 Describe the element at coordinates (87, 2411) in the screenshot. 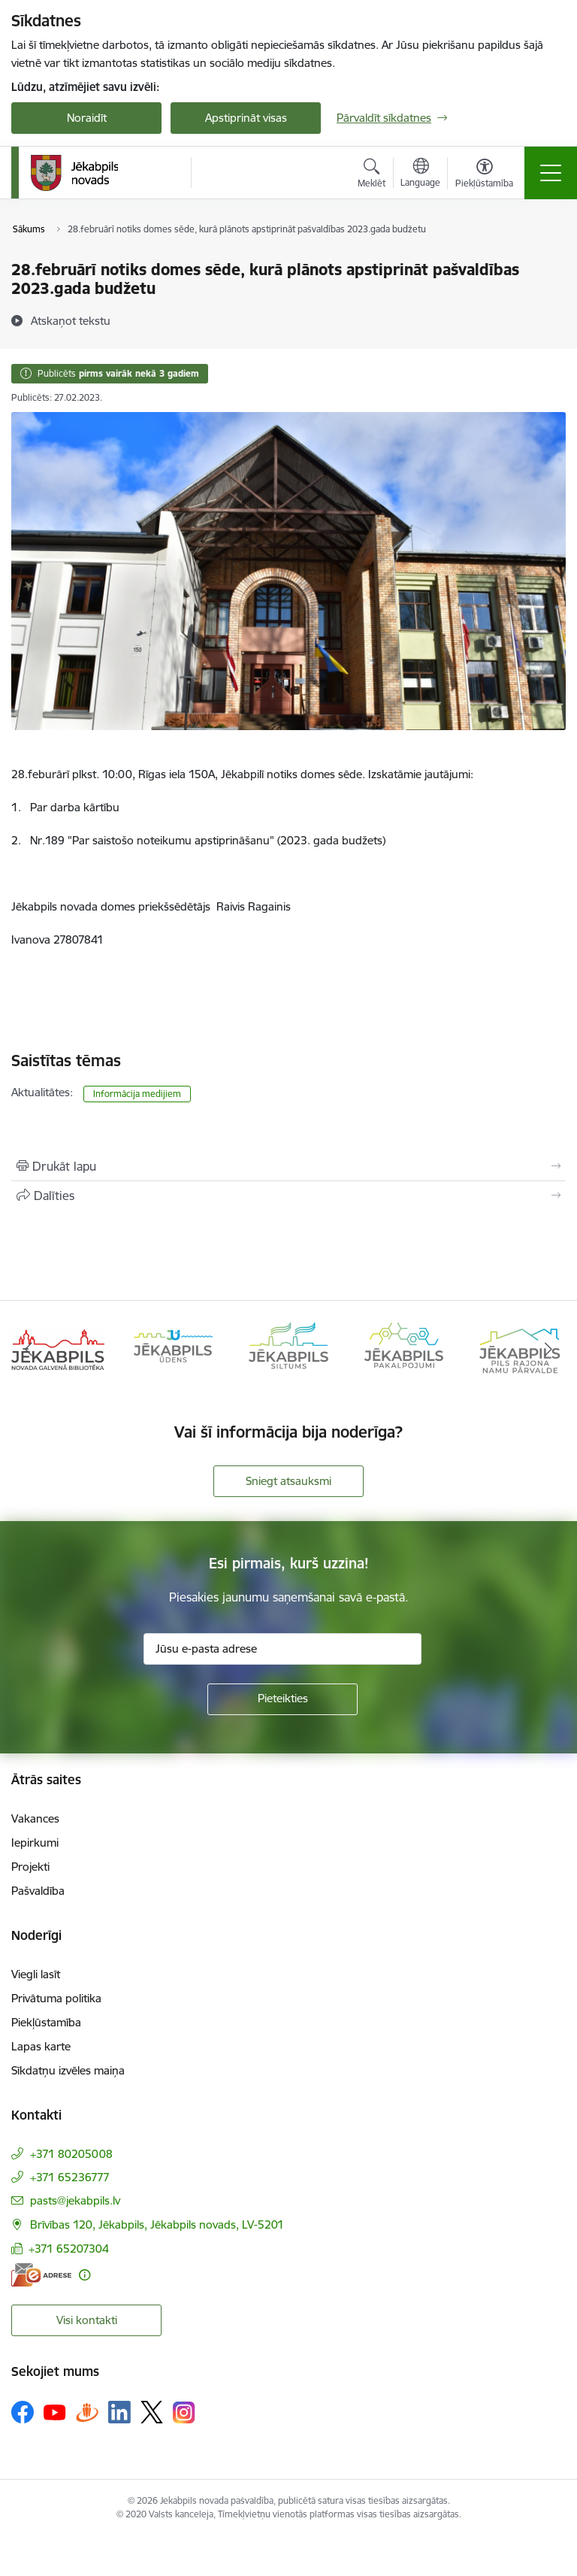

I see `[Sekojiet mums Draugiem.lv]` at that location.